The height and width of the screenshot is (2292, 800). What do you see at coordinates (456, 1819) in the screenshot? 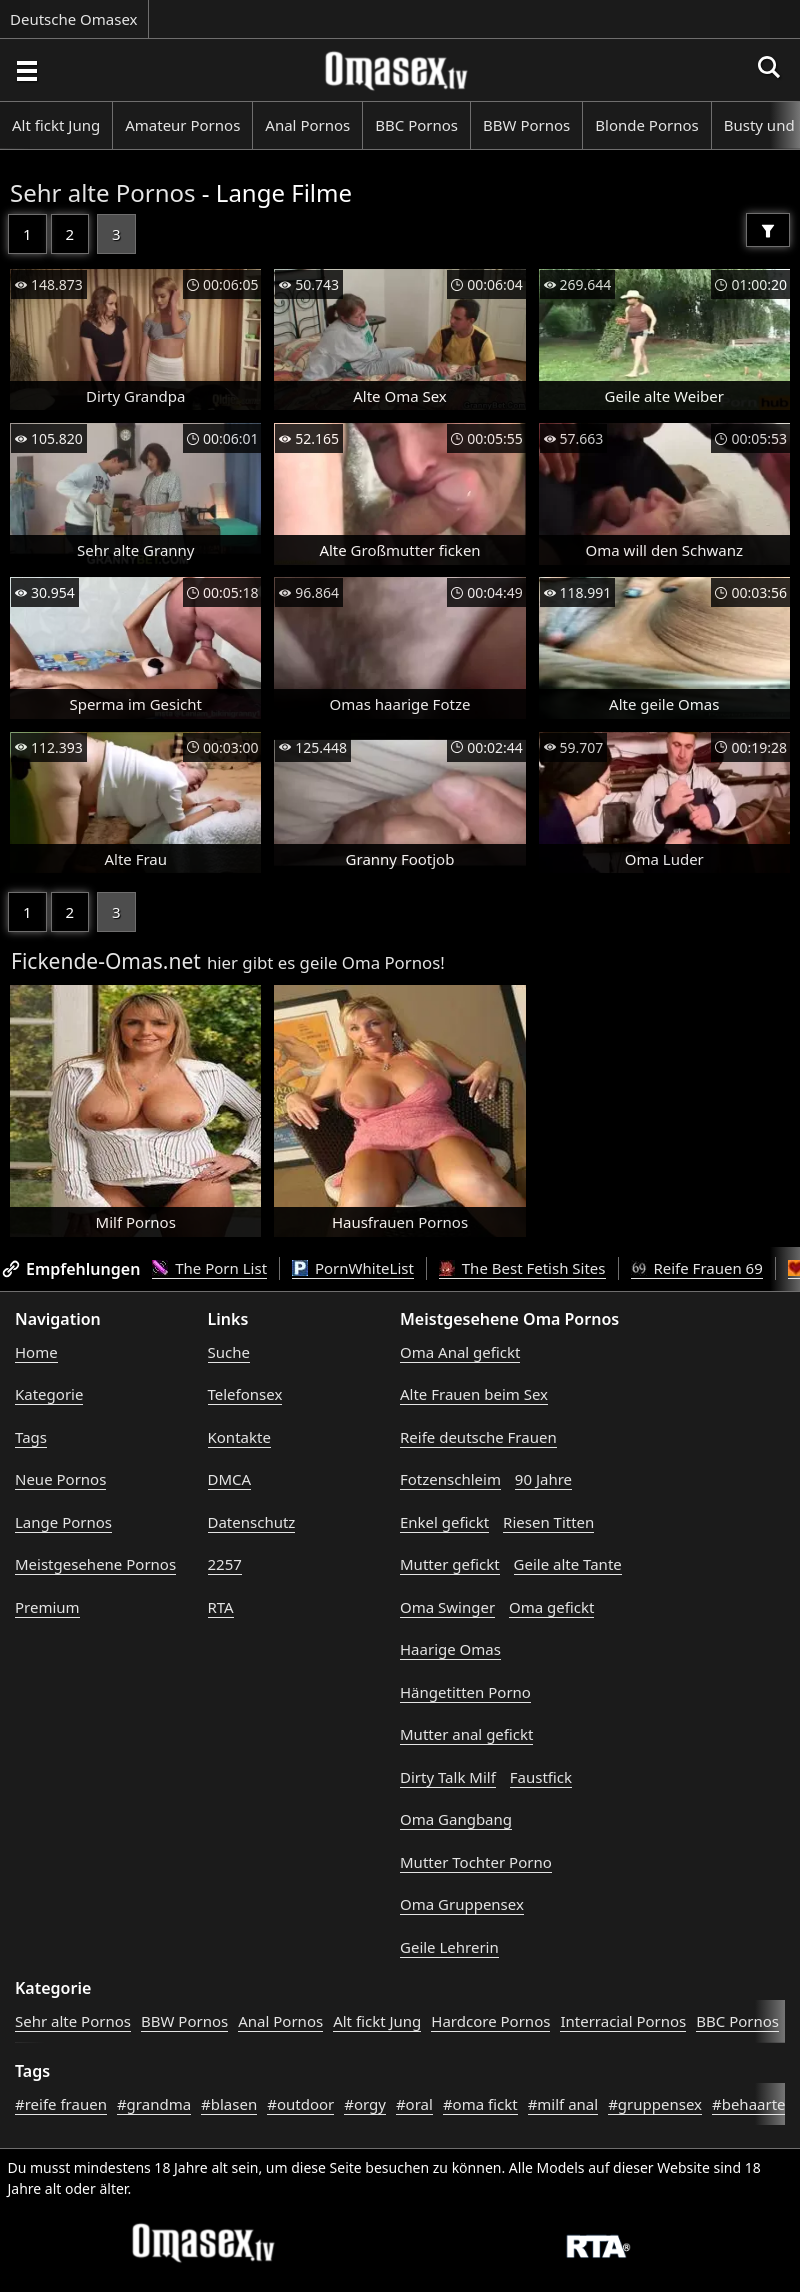
I see `Oma Gangbang` at bounding box center [456, 1819].